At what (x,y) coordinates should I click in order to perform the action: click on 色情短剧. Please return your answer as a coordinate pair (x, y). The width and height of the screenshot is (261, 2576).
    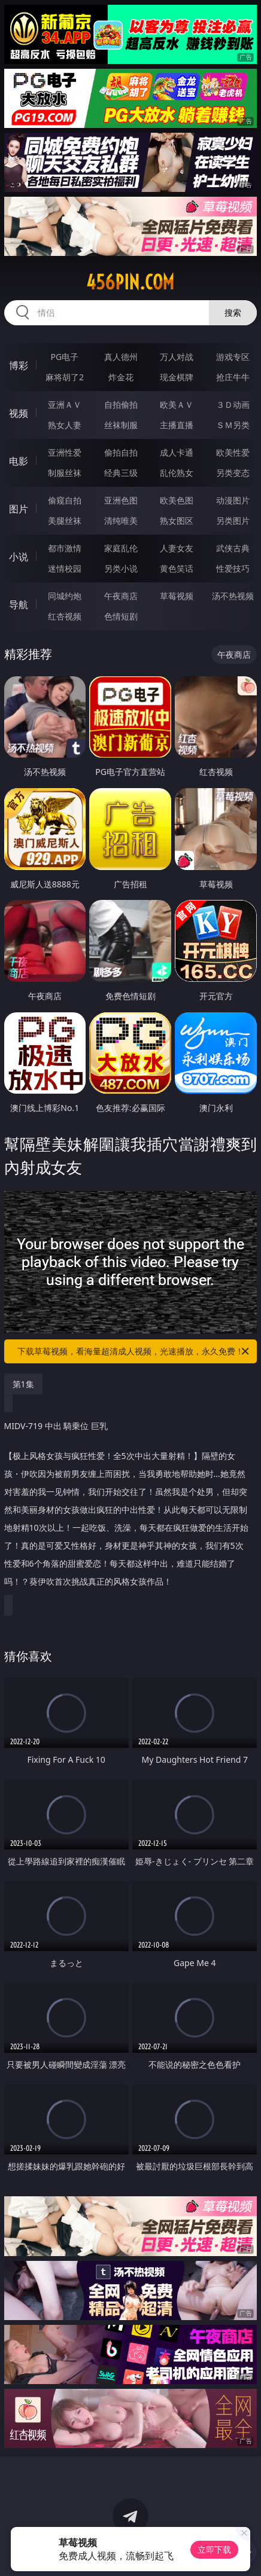
    Looking at the image, I should click on (121, 616).